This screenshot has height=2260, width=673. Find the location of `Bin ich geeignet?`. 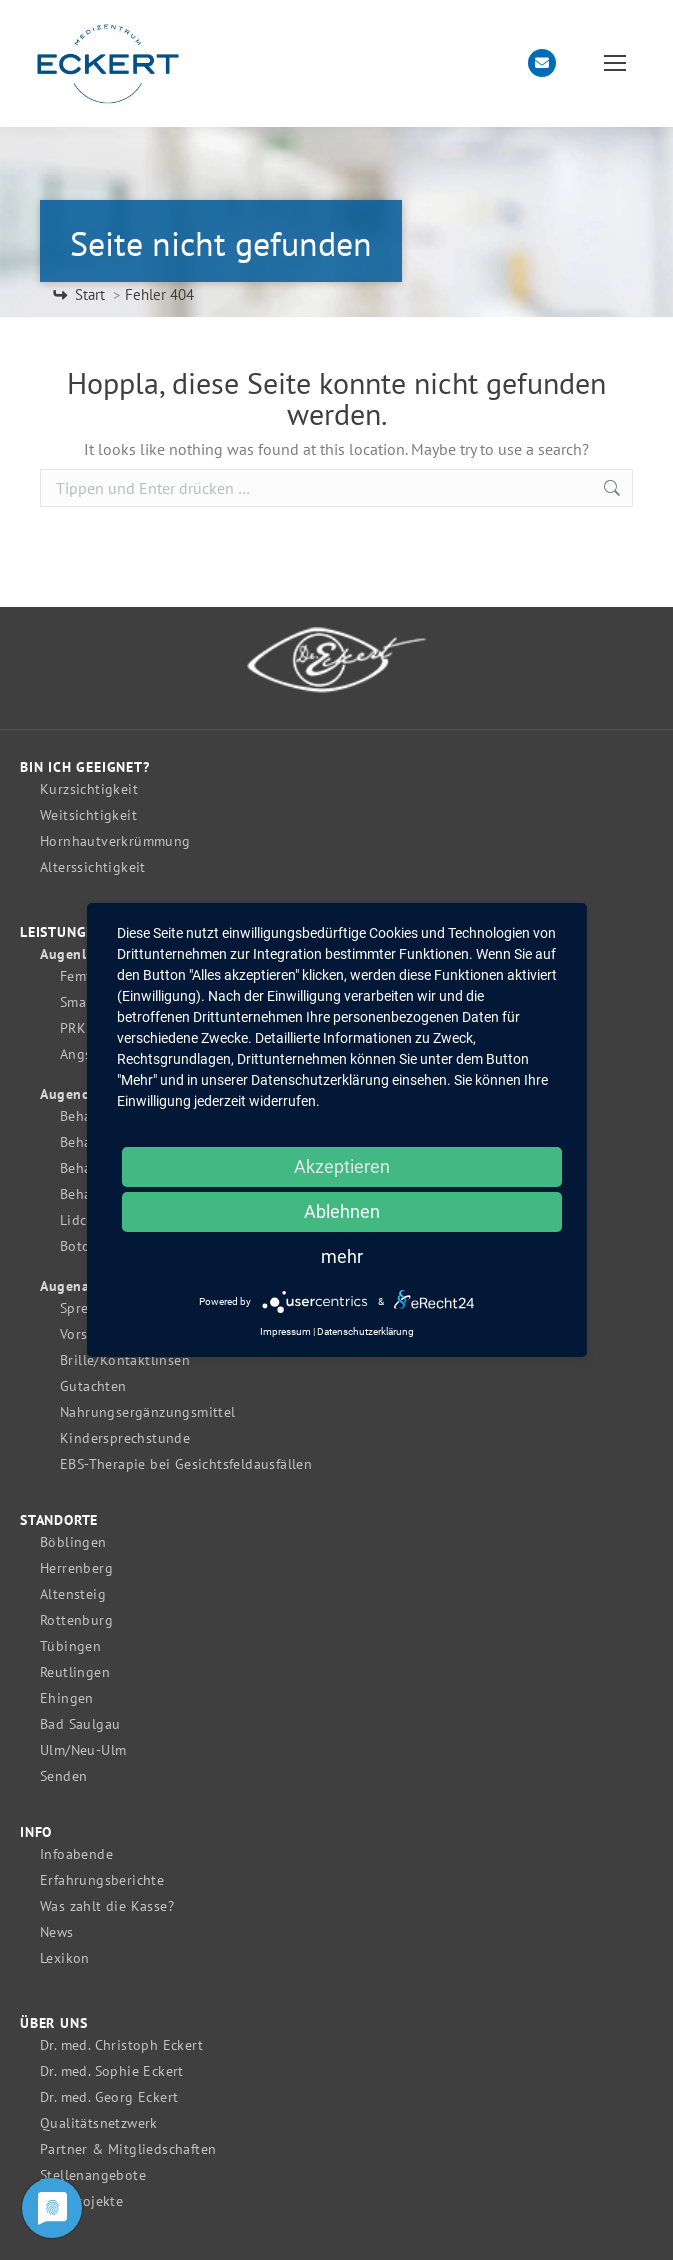

Bin ich geeignet? is located at coordinates (85, 767).